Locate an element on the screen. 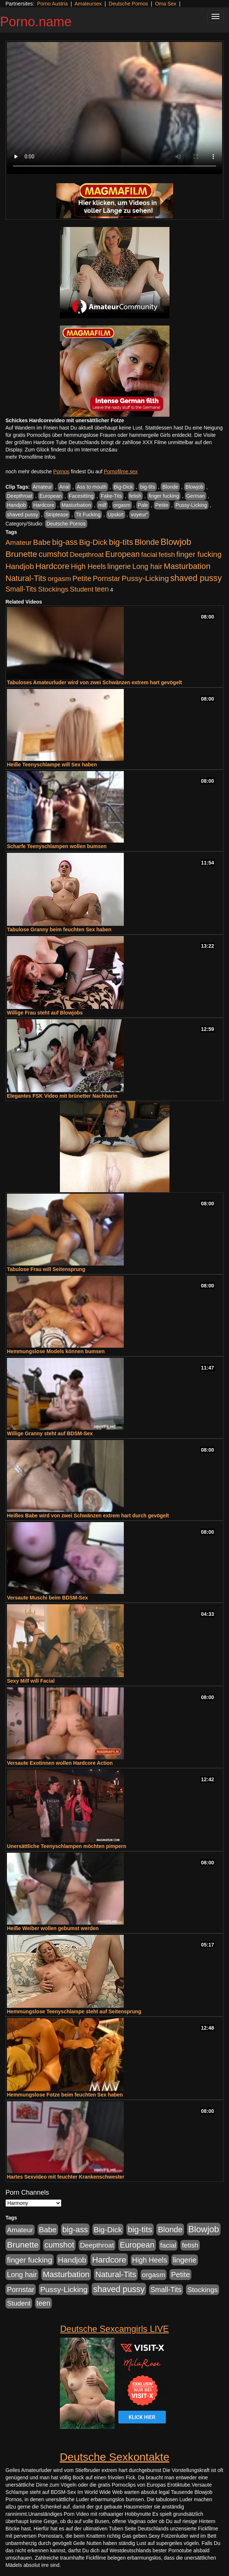 This screenshot has height=2576, width=229. milf is located at coordinates (102, 505).